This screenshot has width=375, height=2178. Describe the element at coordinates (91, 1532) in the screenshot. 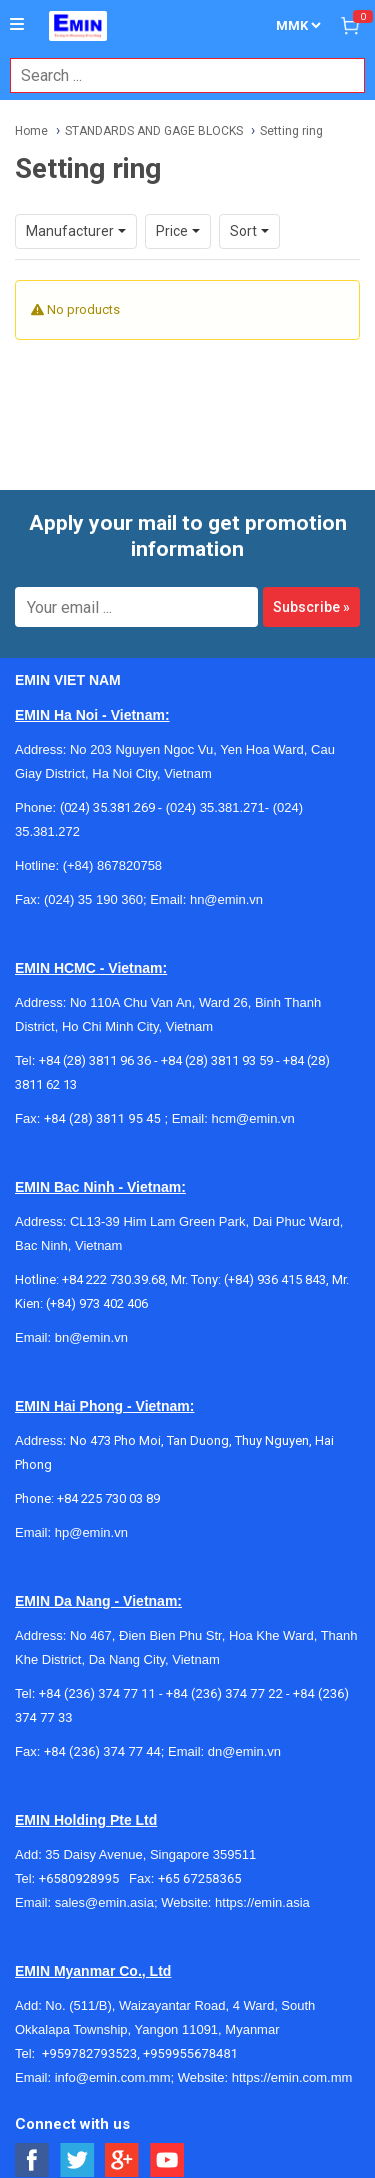

I see `hp@emin.vn` at that location.